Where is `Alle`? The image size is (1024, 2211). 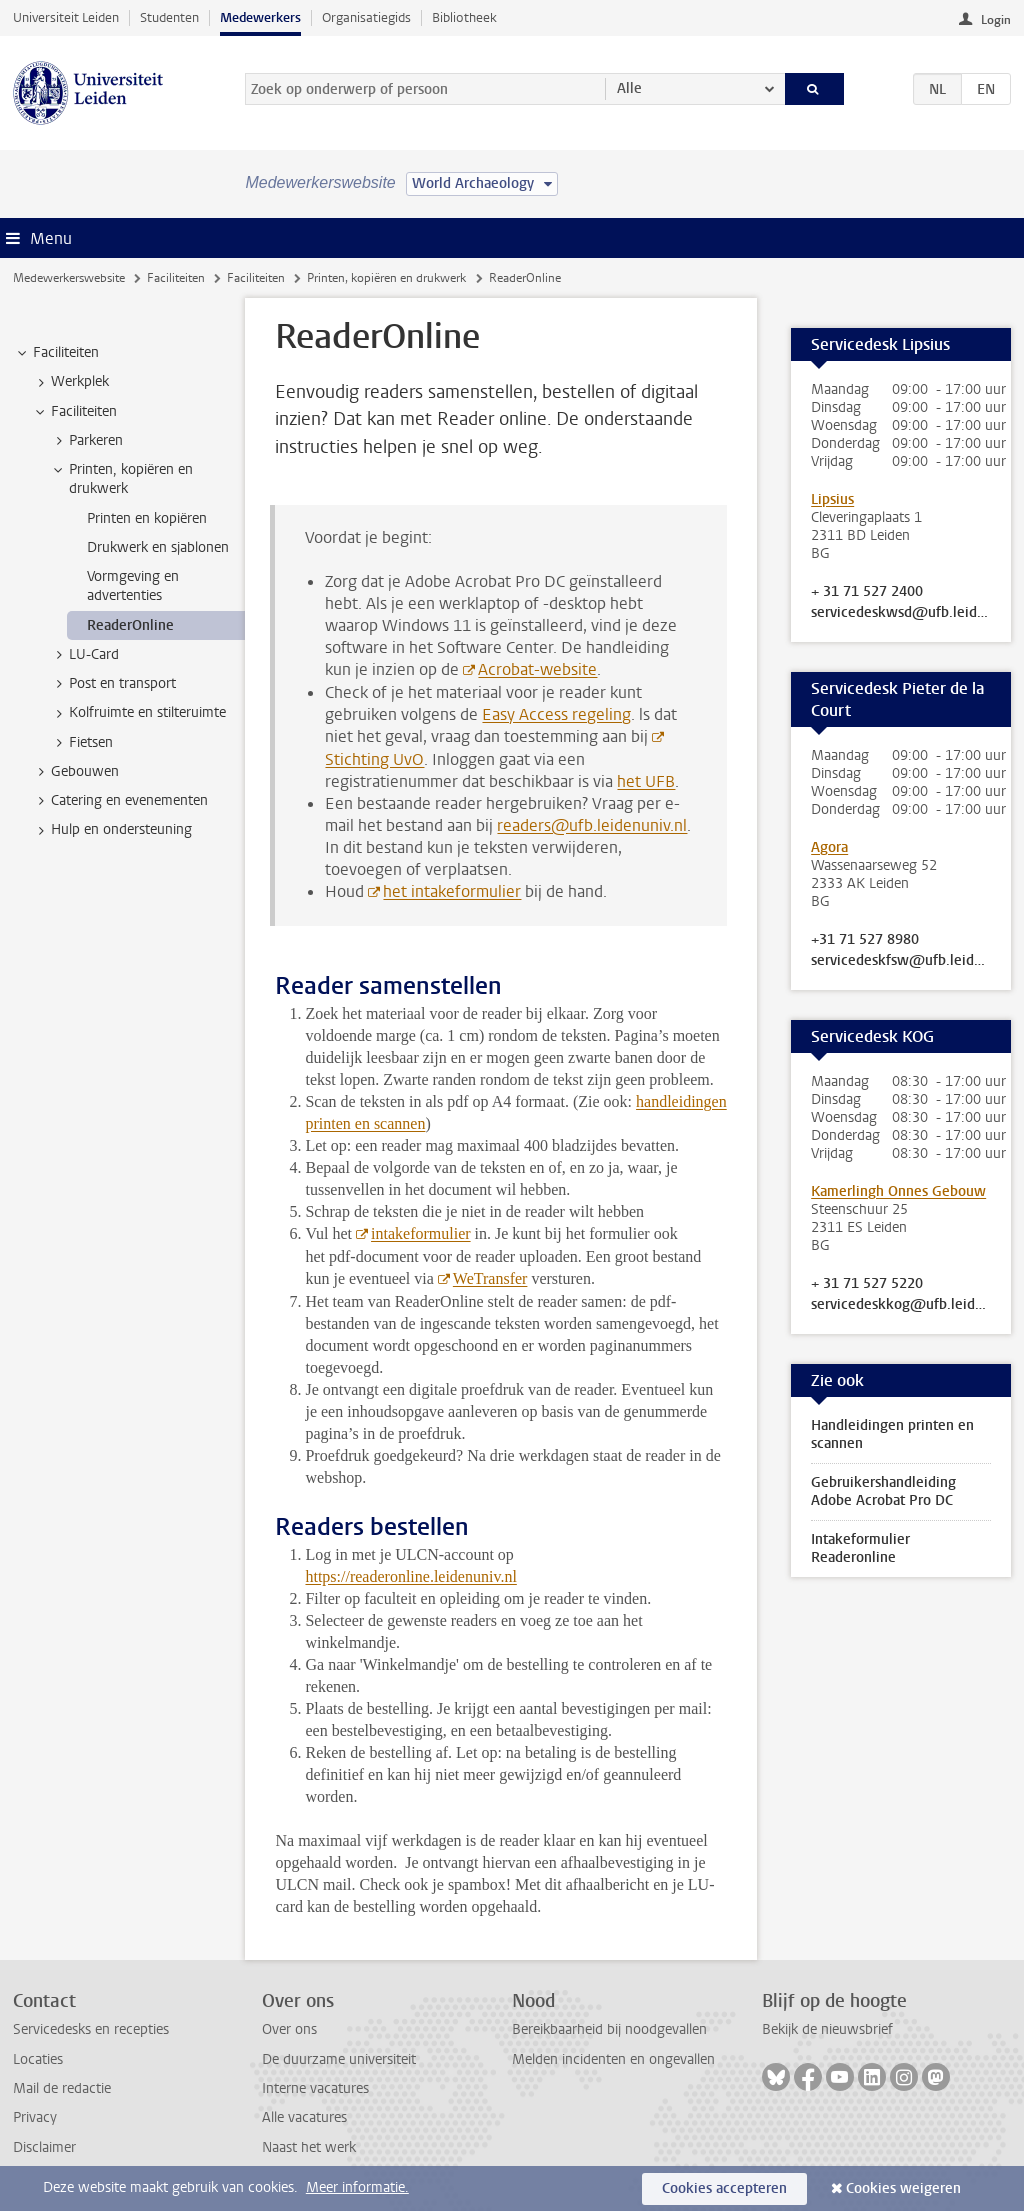
Alle is located at coordinates (629, 88).